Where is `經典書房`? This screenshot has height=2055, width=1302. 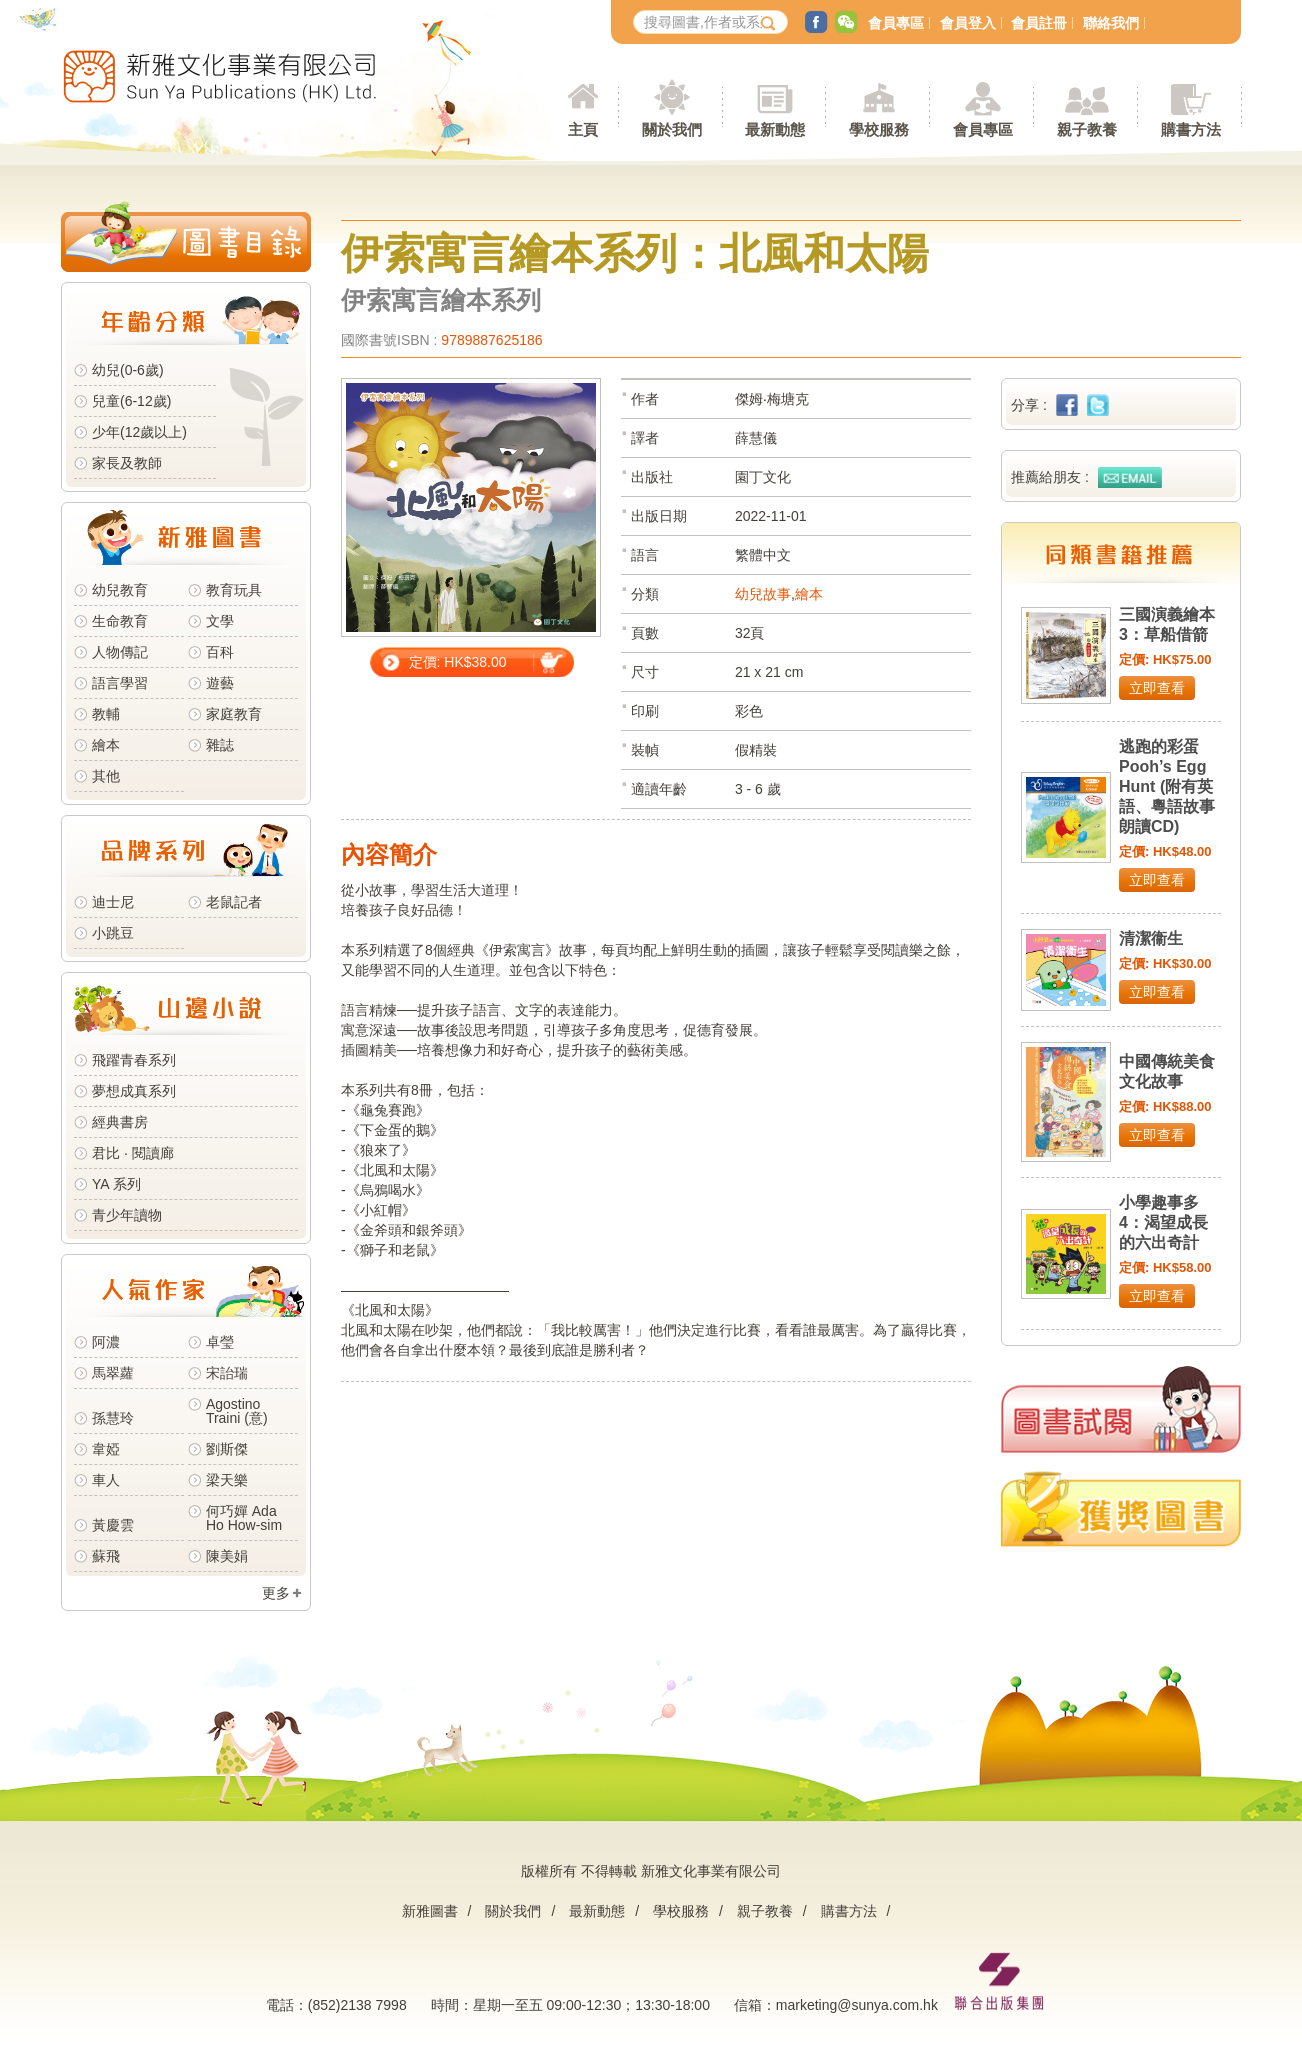 經典書房 is located at coordinates (120, 1122).